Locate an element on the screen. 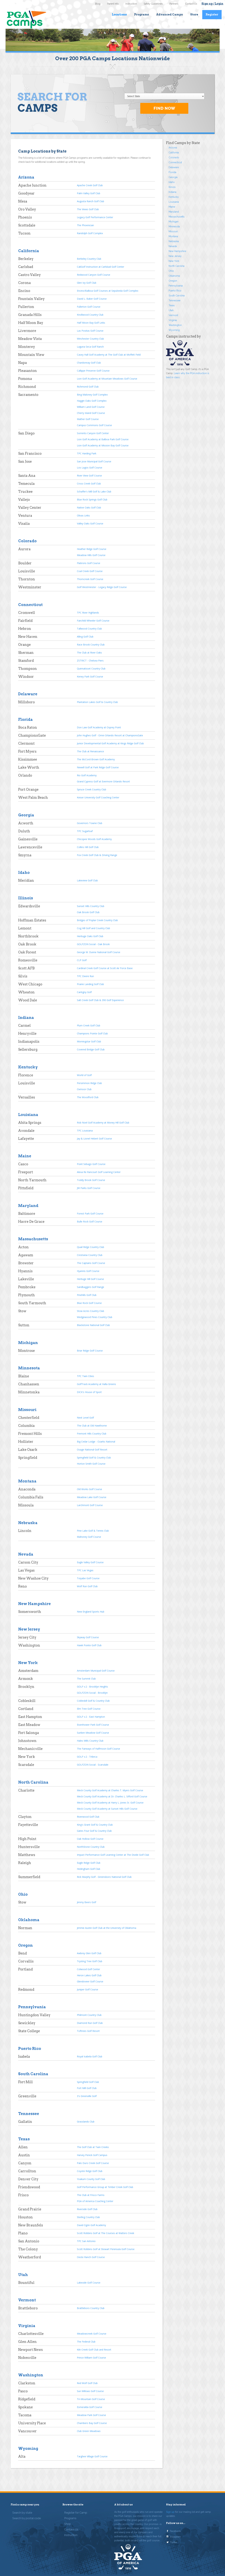 Image resolution: width=225 pixels, height=2576 pixels. Pennsylvania is located at coordinates (176, 285).